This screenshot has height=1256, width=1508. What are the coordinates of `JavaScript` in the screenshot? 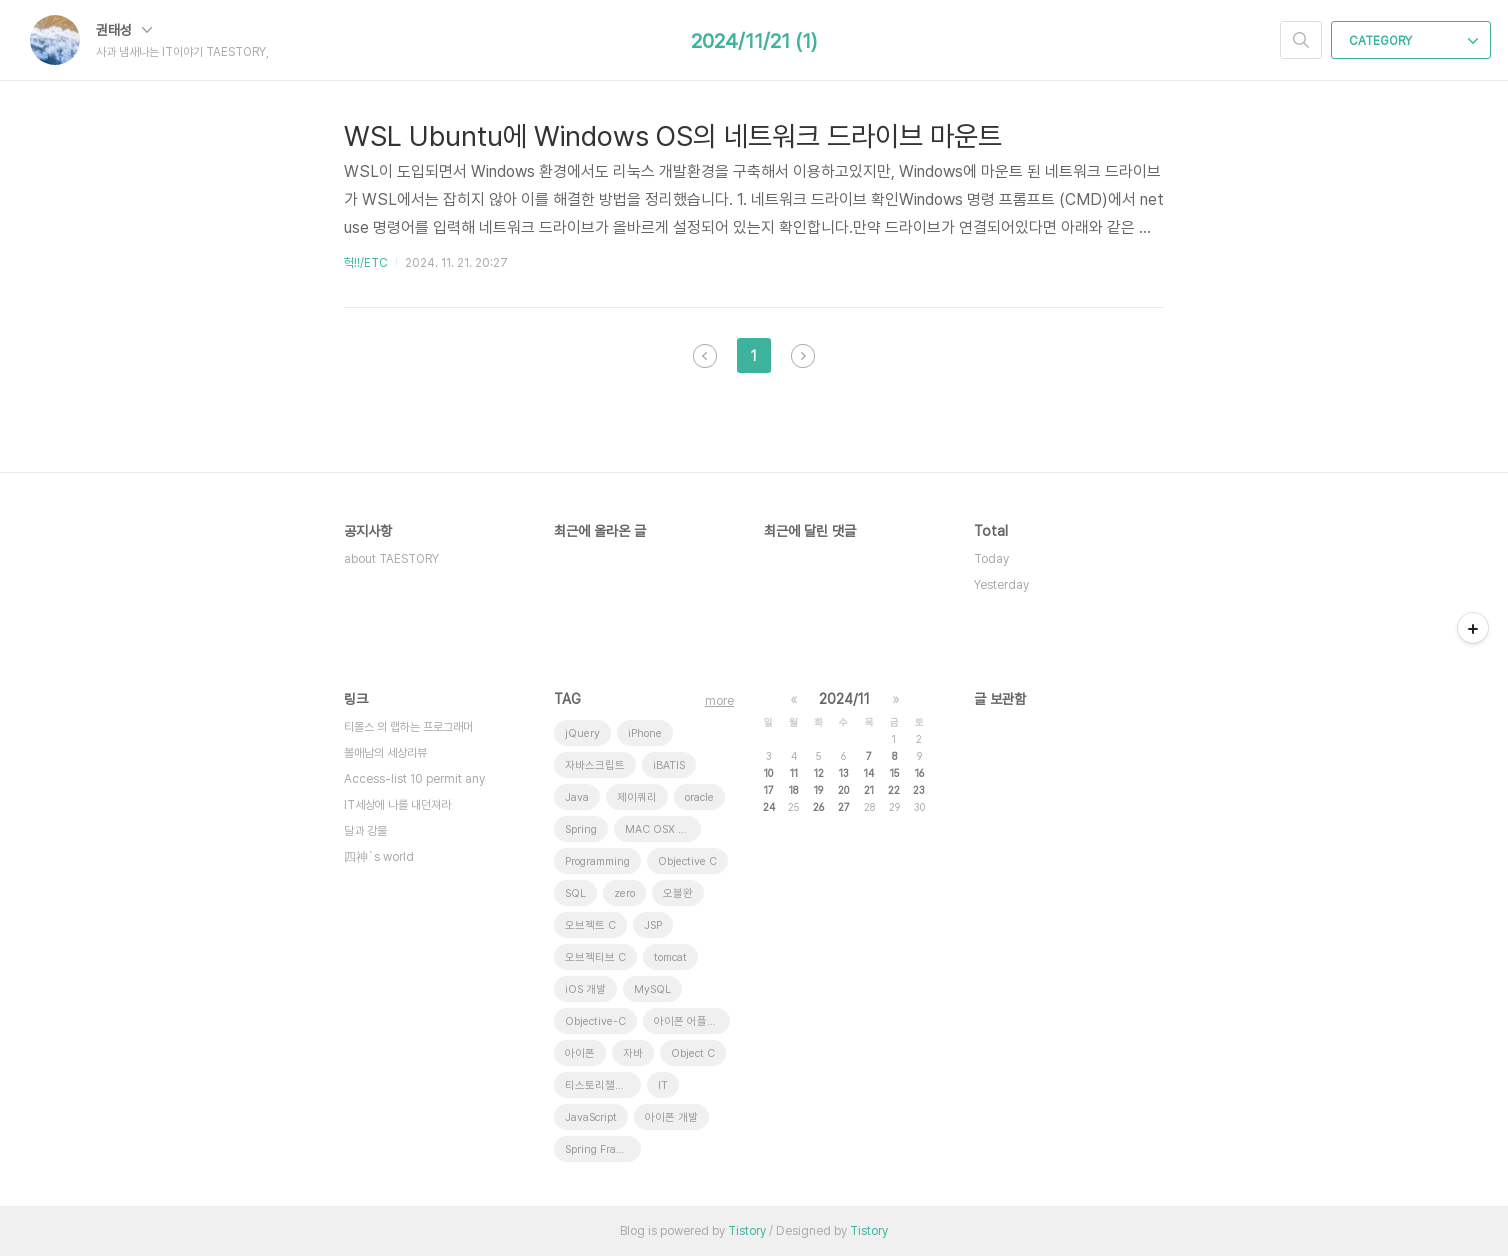 It's located at (591, 1117).